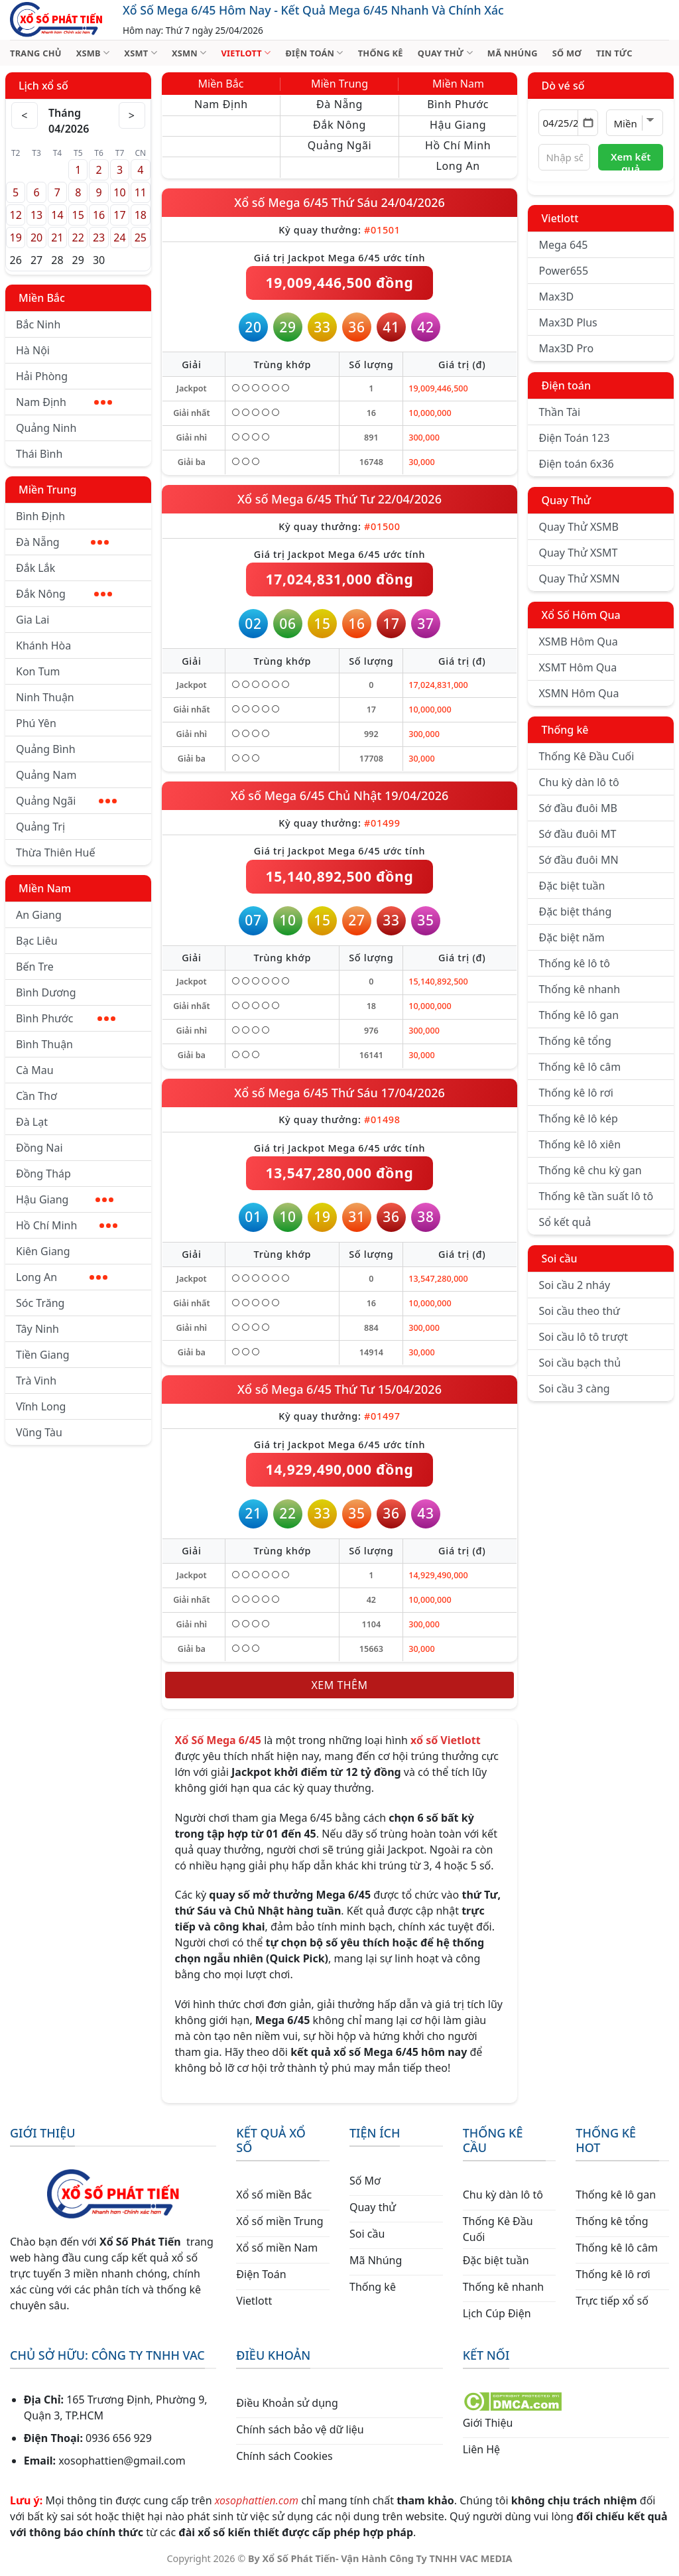 This screenshot has height=2576, width=679. What do you see at coordinates (57, 237) in the screenshot?
I see `21` at bounding box center [57, 237].